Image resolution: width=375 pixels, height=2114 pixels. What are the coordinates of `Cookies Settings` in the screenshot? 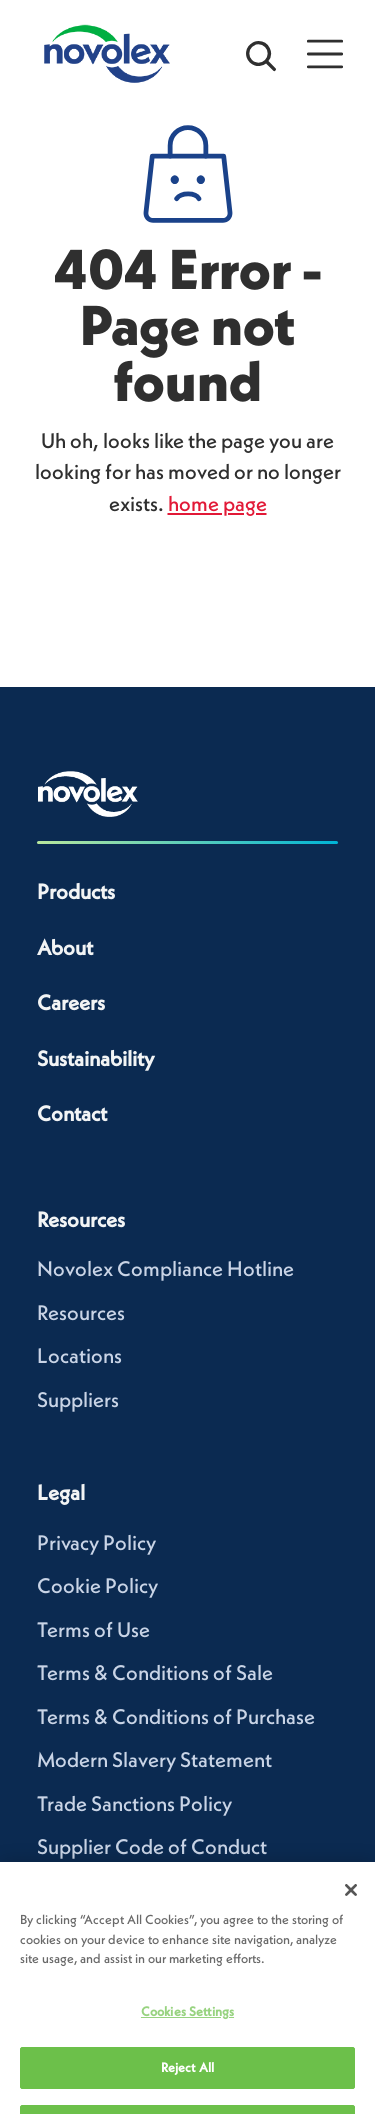 It's located at (187, 2031).